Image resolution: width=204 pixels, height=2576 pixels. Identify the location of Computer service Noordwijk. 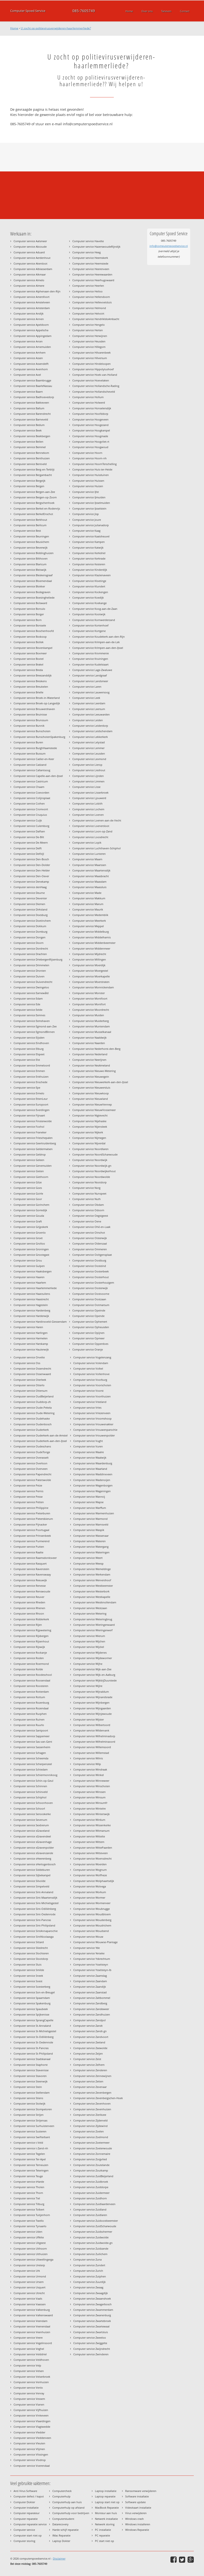
(89, 1160).